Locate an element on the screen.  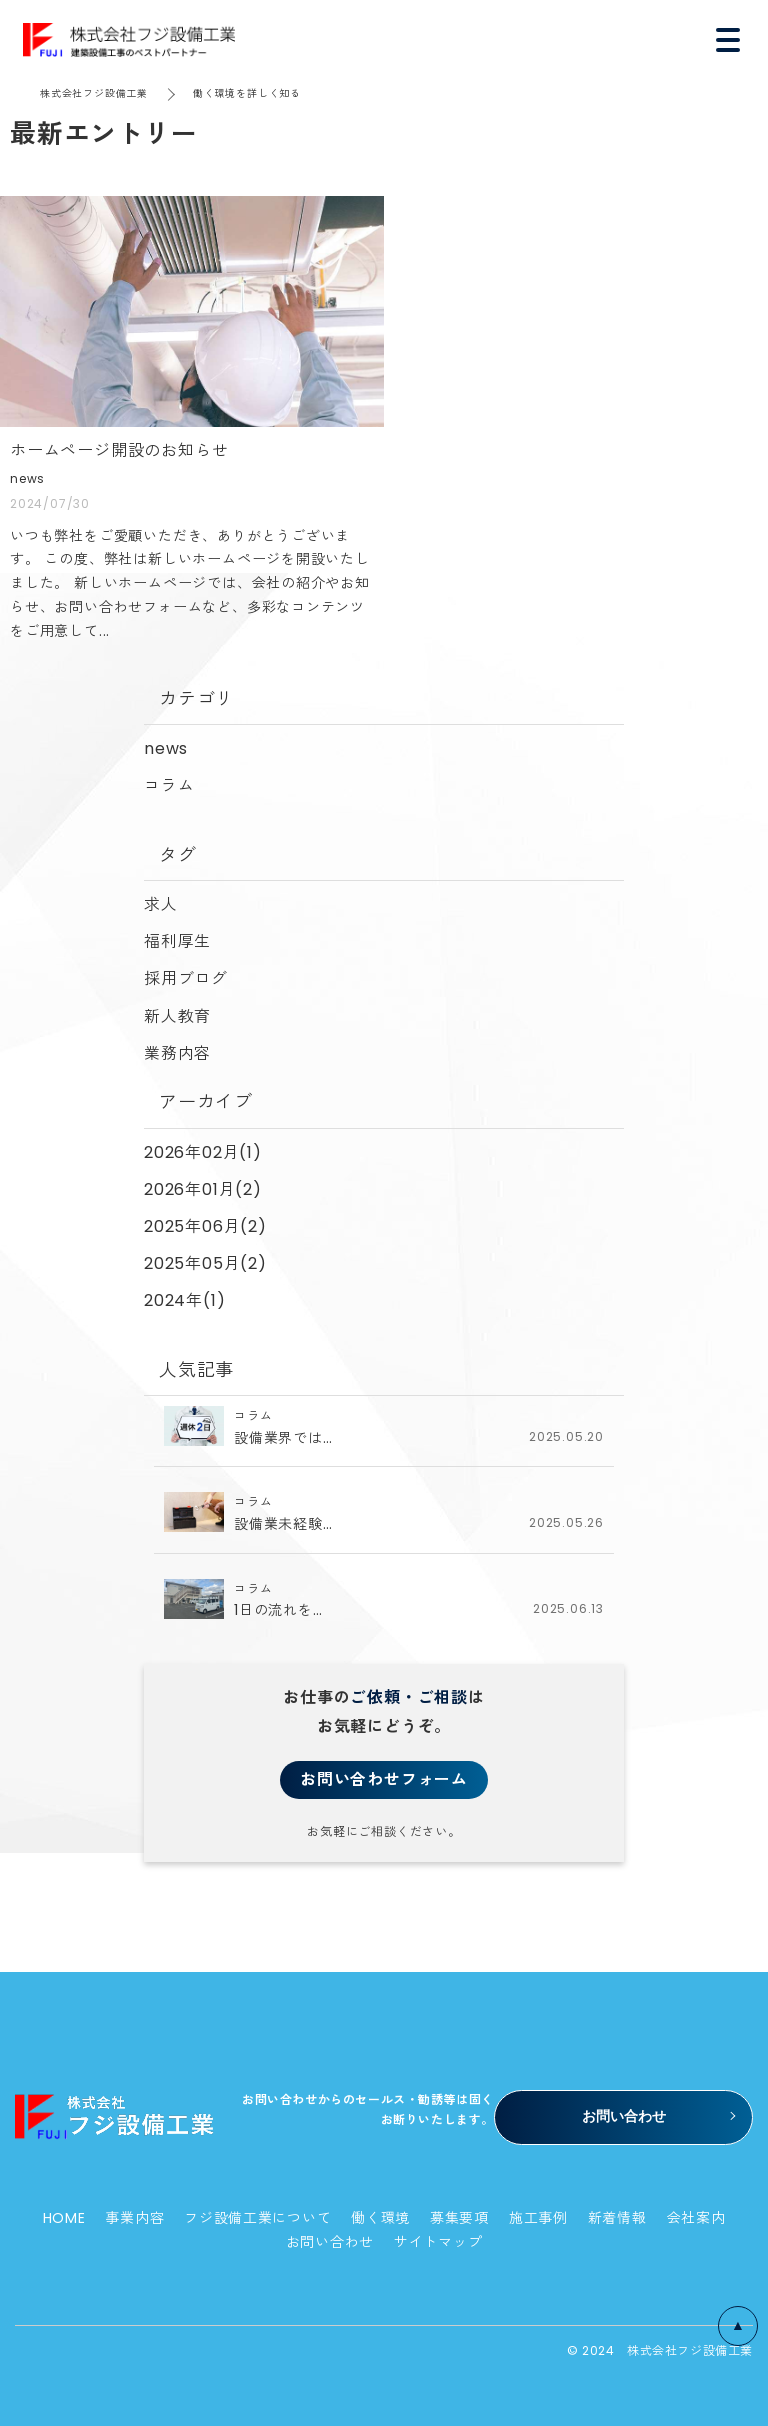
施工事例 is located at coordinates (538, 2218).